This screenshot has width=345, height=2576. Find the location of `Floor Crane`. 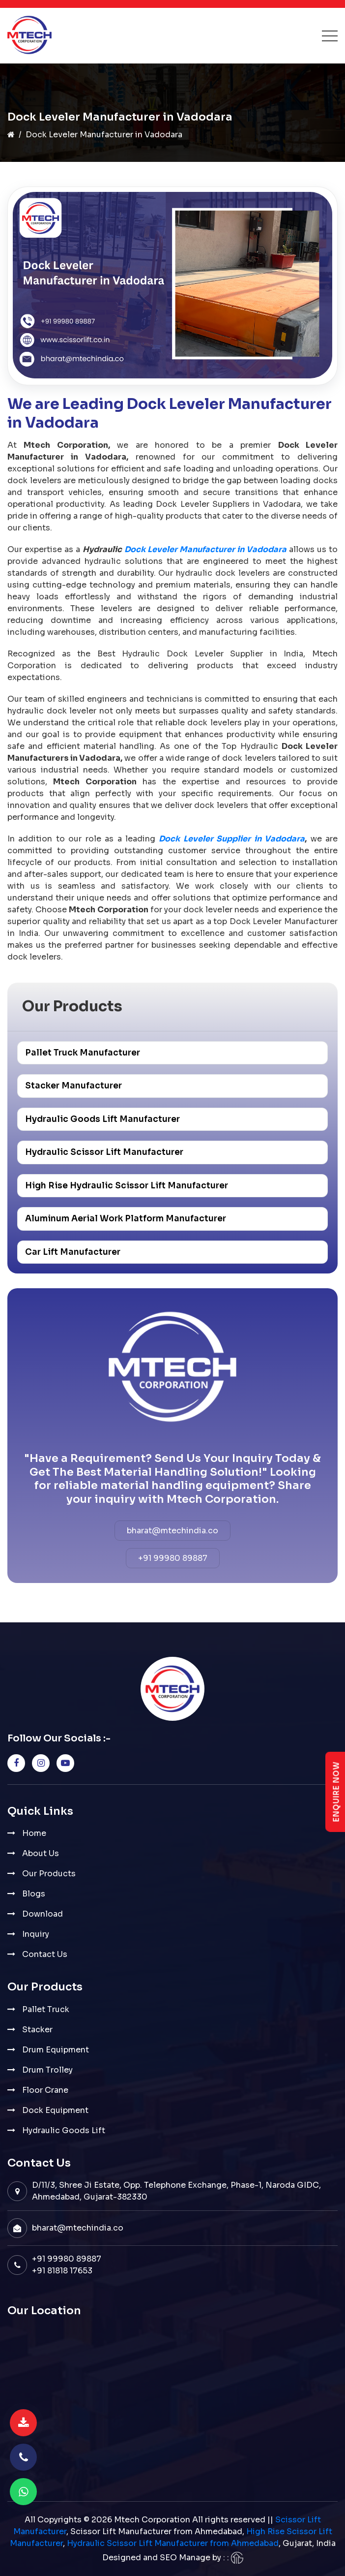

Floor Crane is located at coordinates (45, 2090).